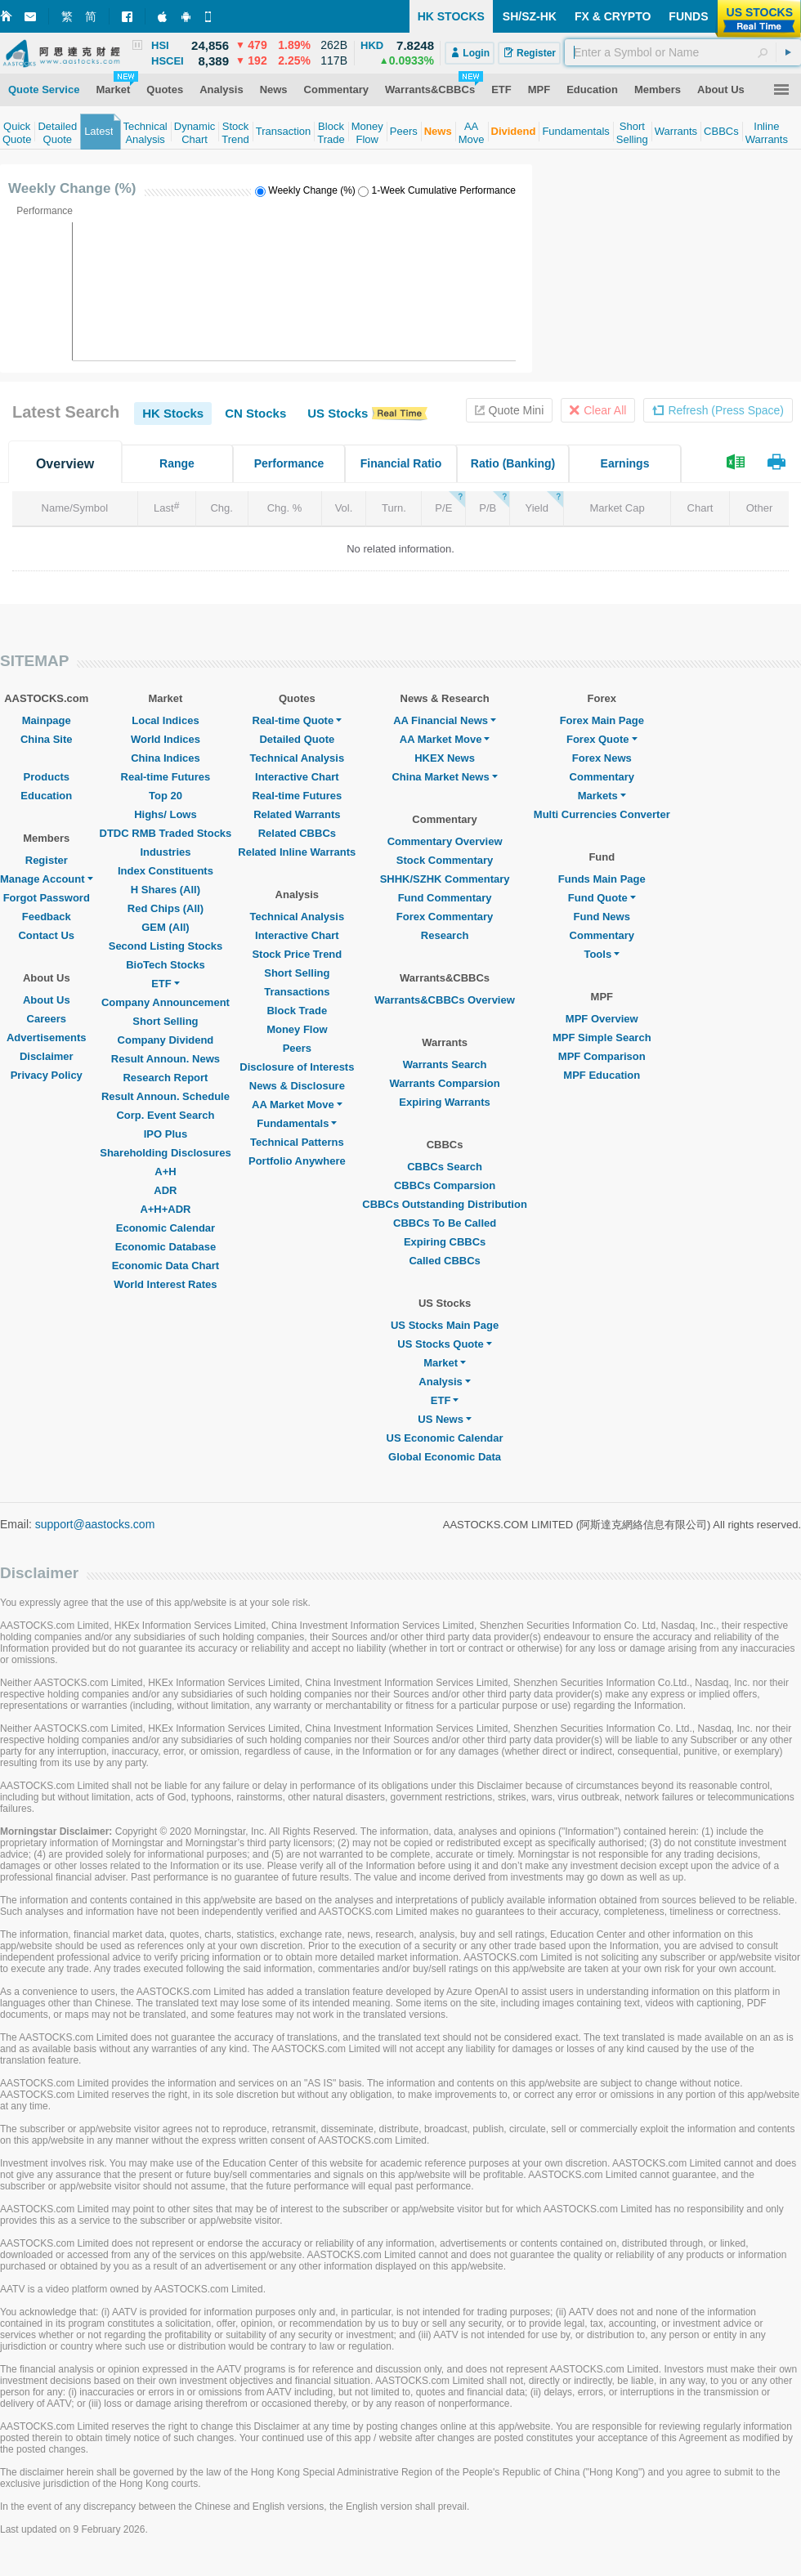 The height and width of the screenshot is (2576, 801). What do you see at coordinates (445, 841) in the screenshot?
I see `Commentary Overview` at bounding box center [445, 841].